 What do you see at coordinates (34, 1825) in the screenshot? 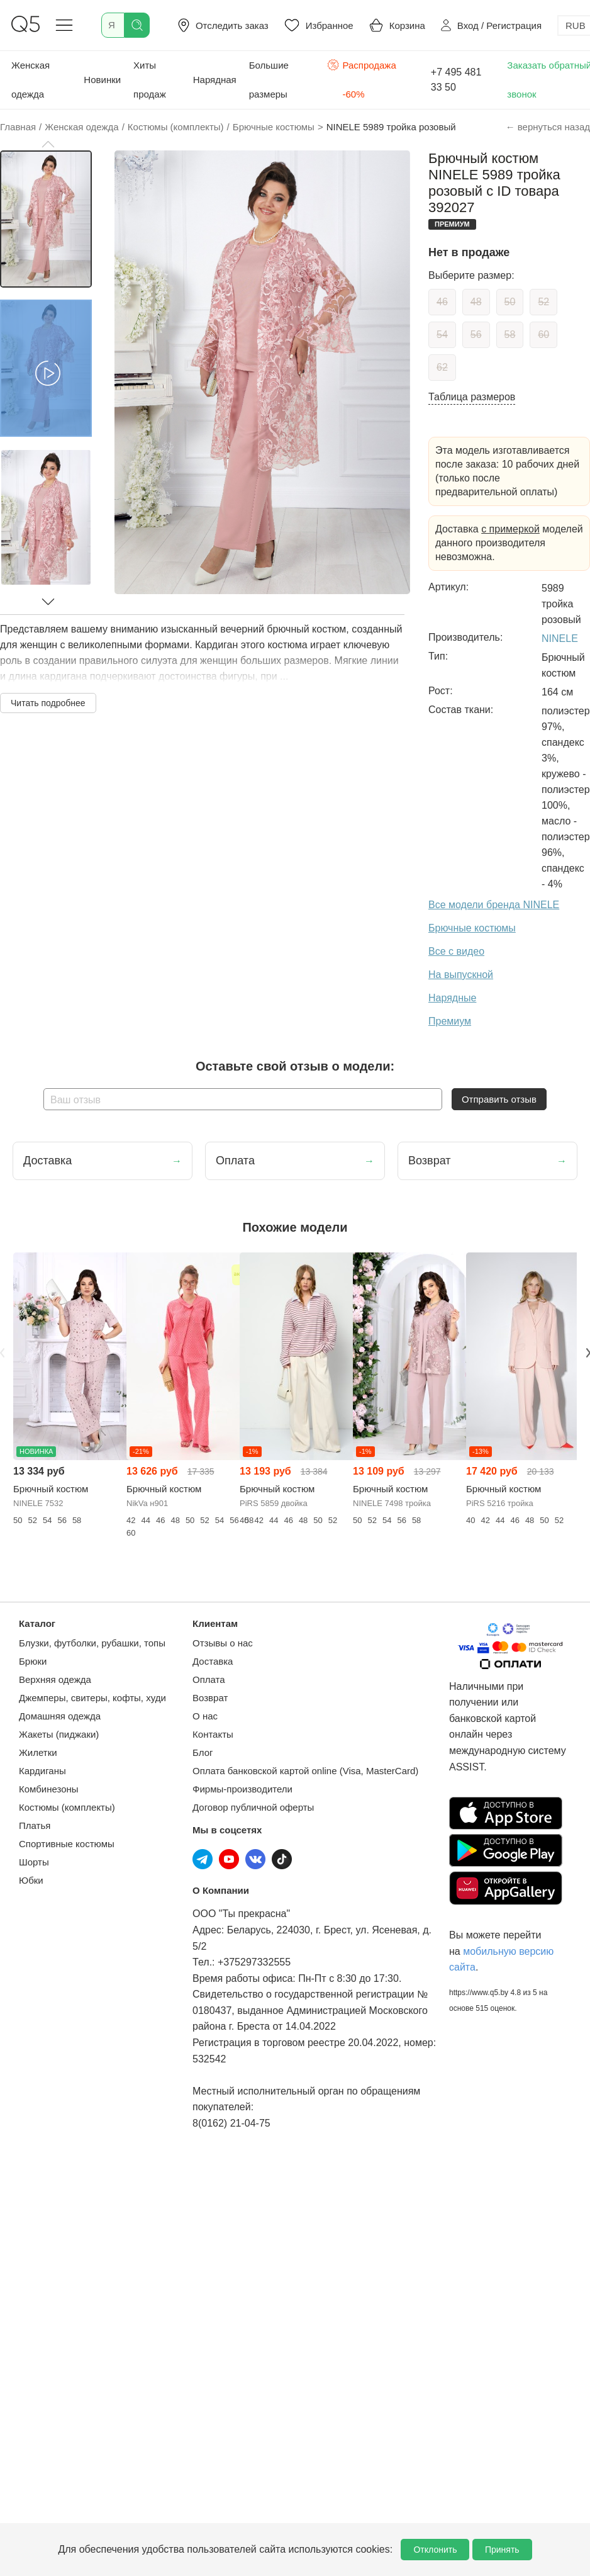
I see `Платья` at bounding box center [34, 1825].